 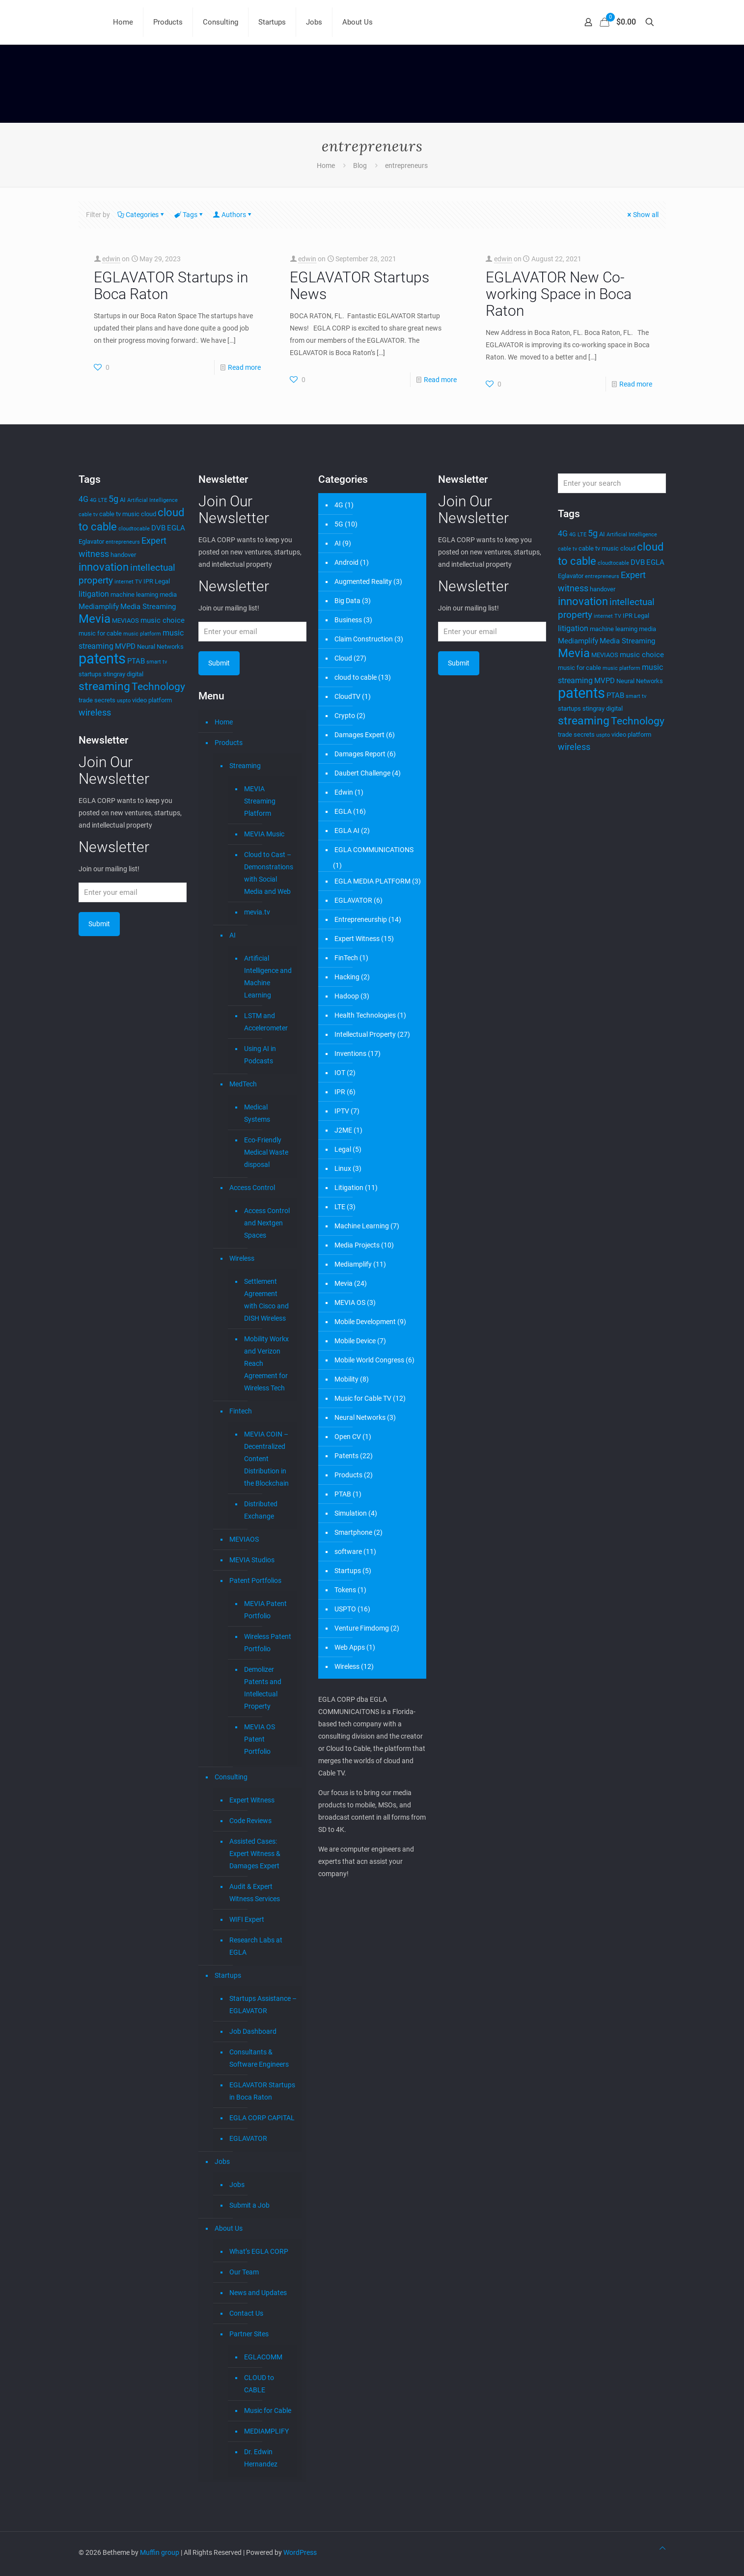 I want to click on IPR, so click(x=339, y=1092).